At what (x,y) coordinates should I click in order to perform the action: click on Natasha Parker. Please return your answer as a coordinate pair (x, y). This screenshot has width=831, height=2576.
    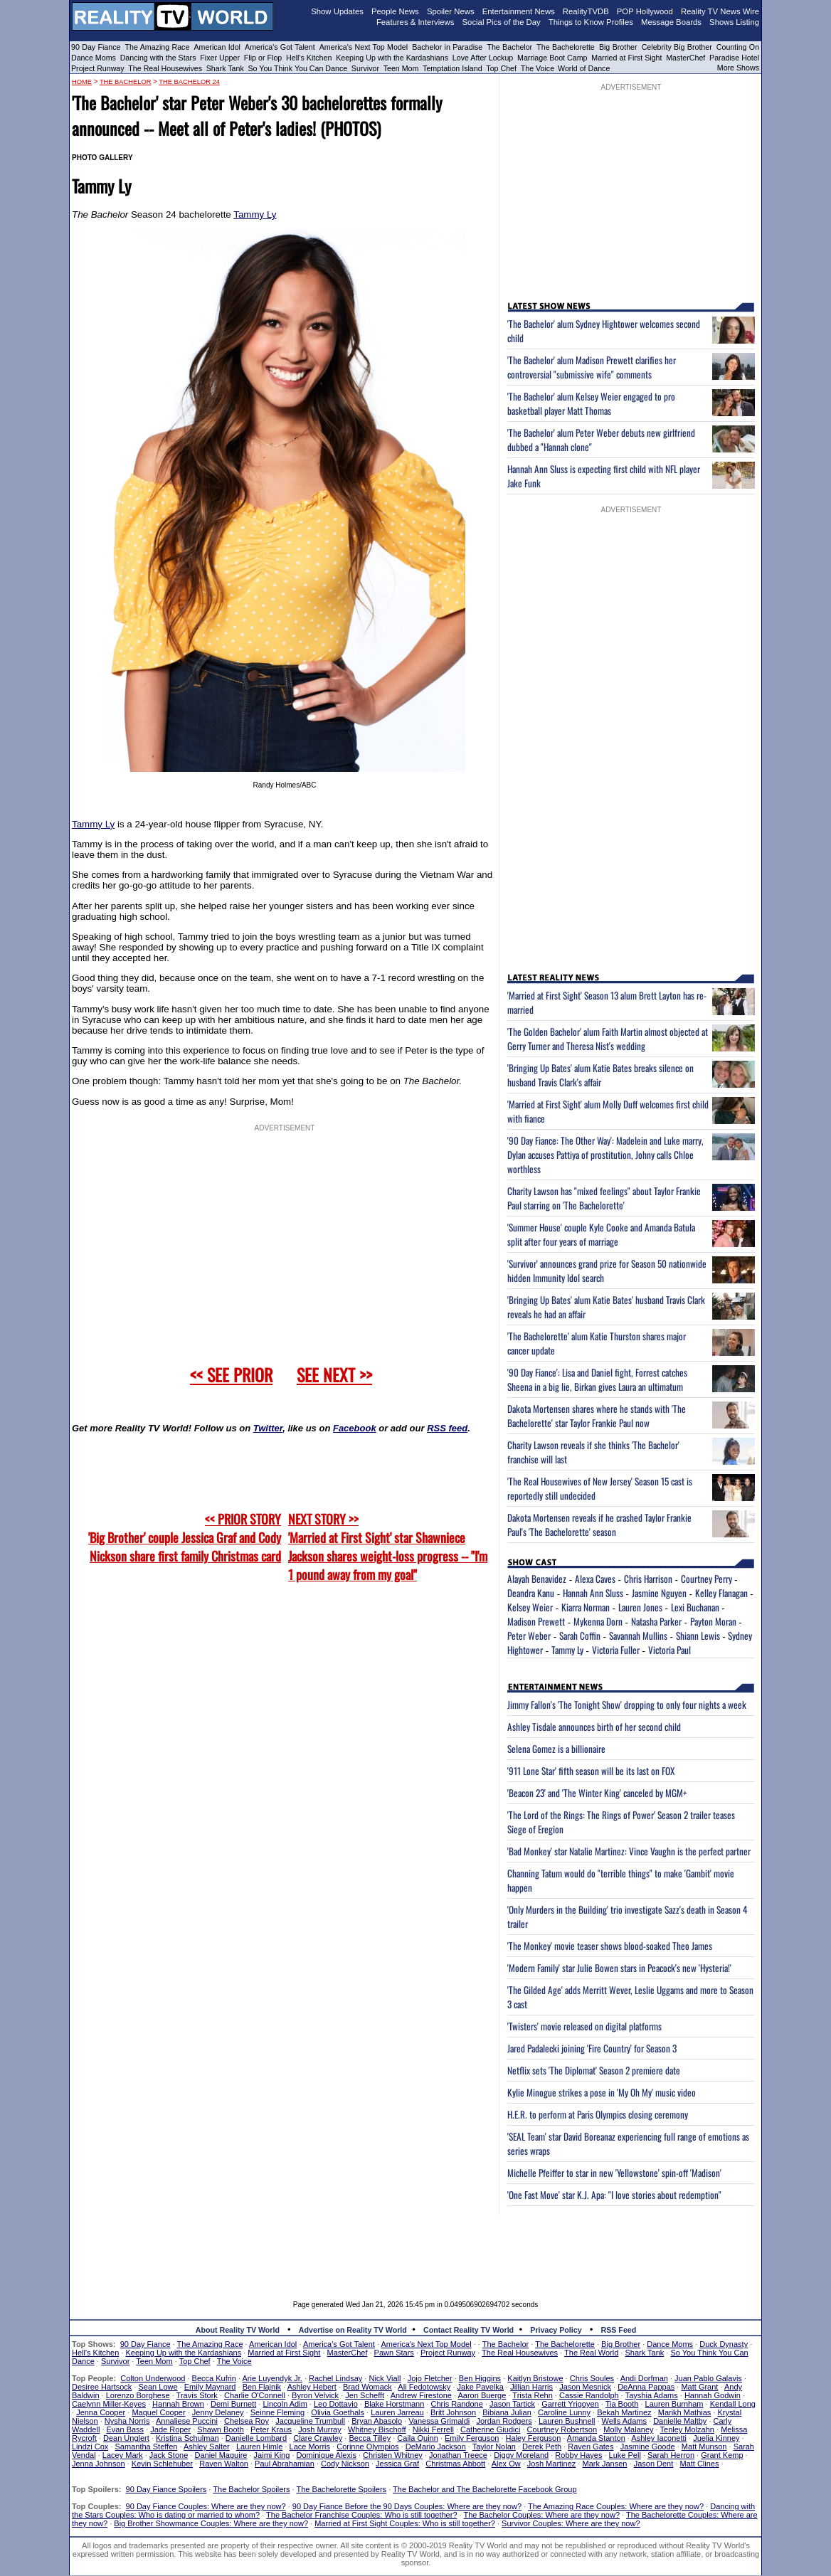
    Looking at the image, I should click on (656, 1621).